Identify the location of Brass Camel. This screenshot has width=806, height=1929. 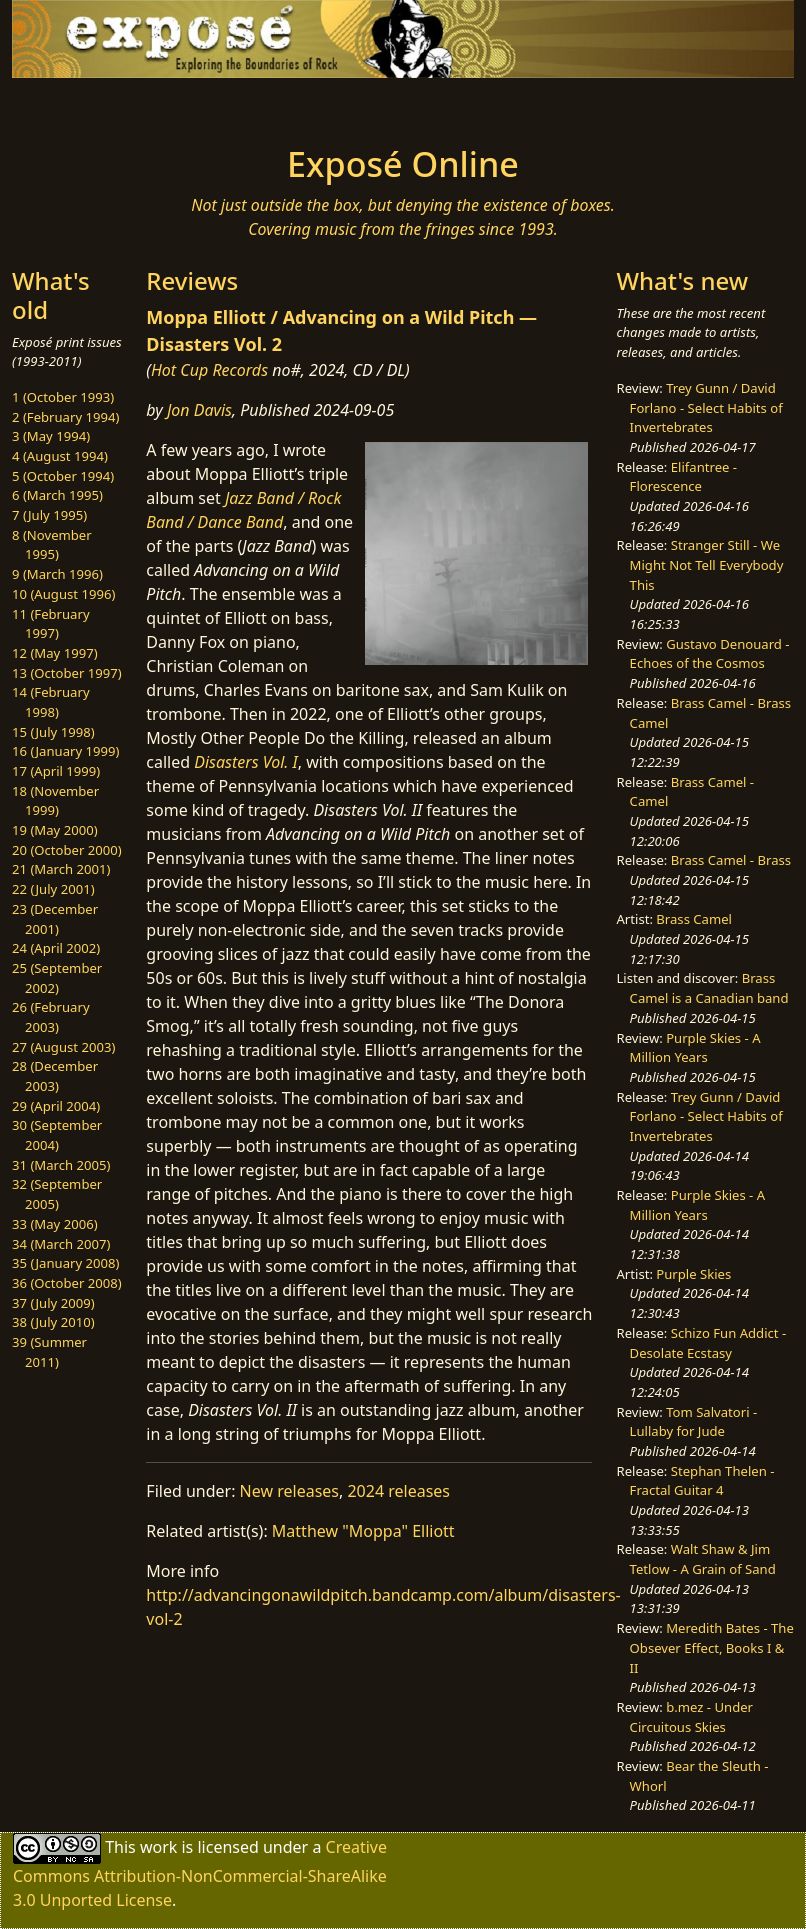
(694, 919).